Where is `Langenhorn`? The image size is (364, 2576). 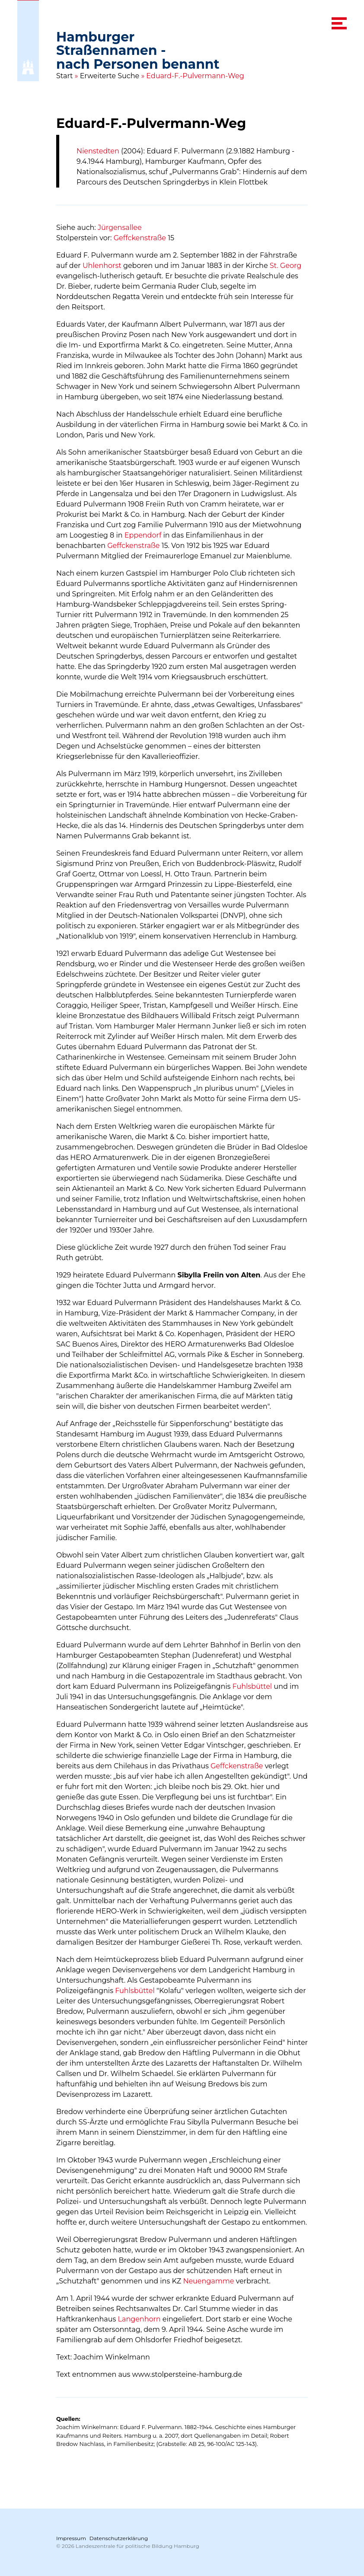 Langenhorn is located at coordinates (139, 2319).